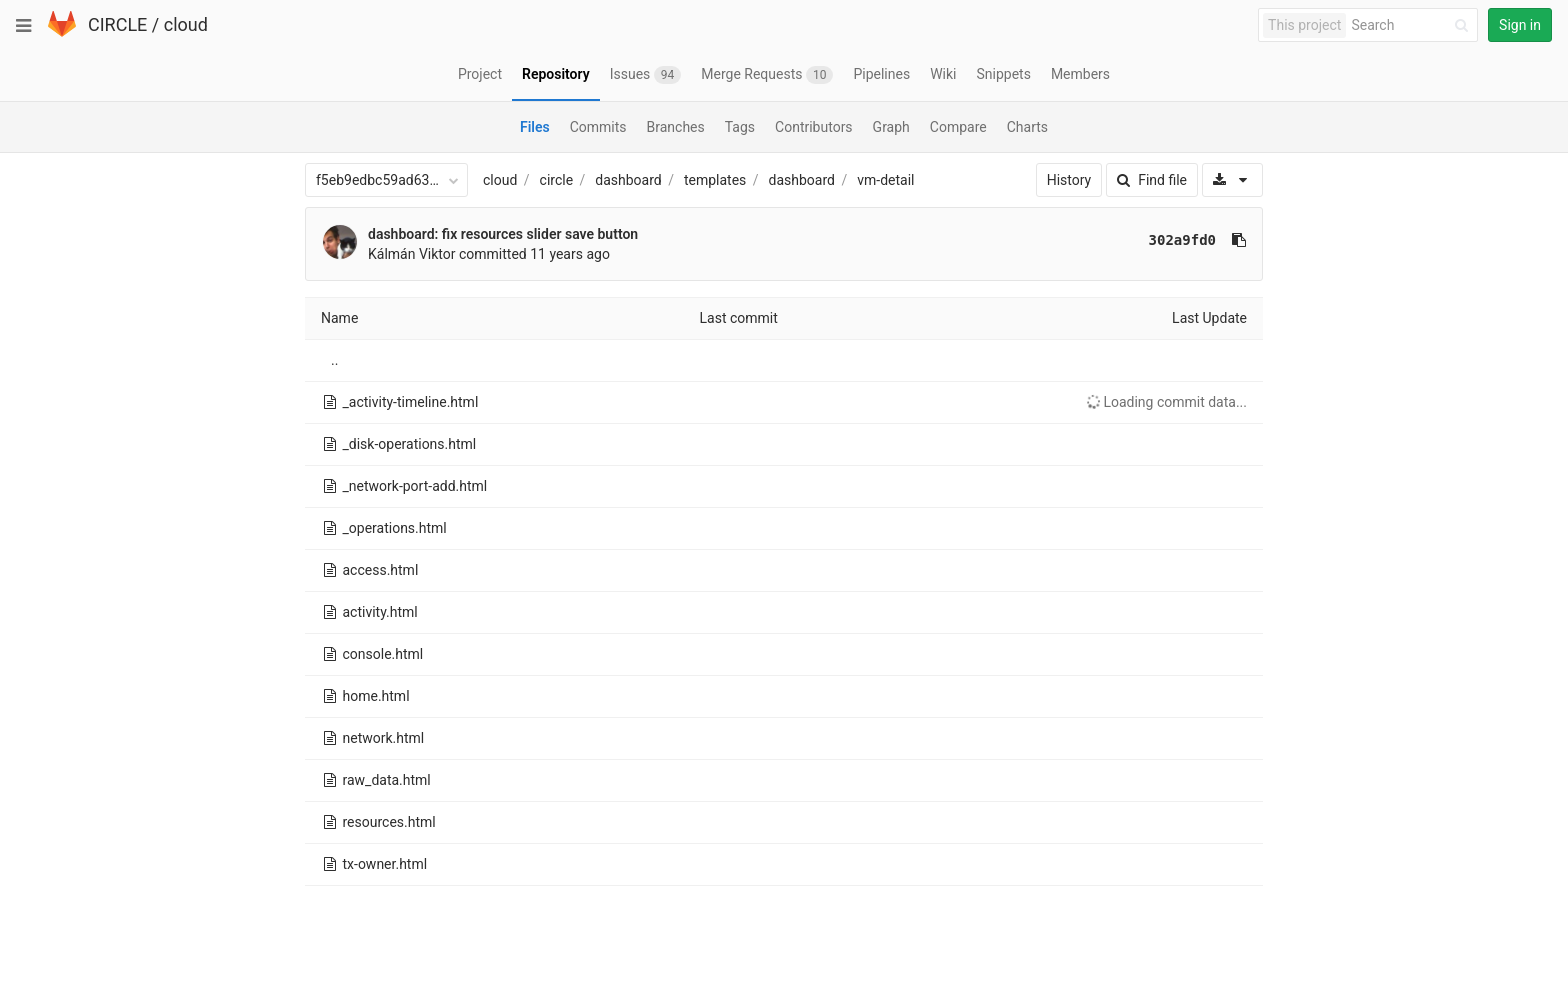 This screenshot has height=986, width=1568. I want to click on History, so click(1069, 180).